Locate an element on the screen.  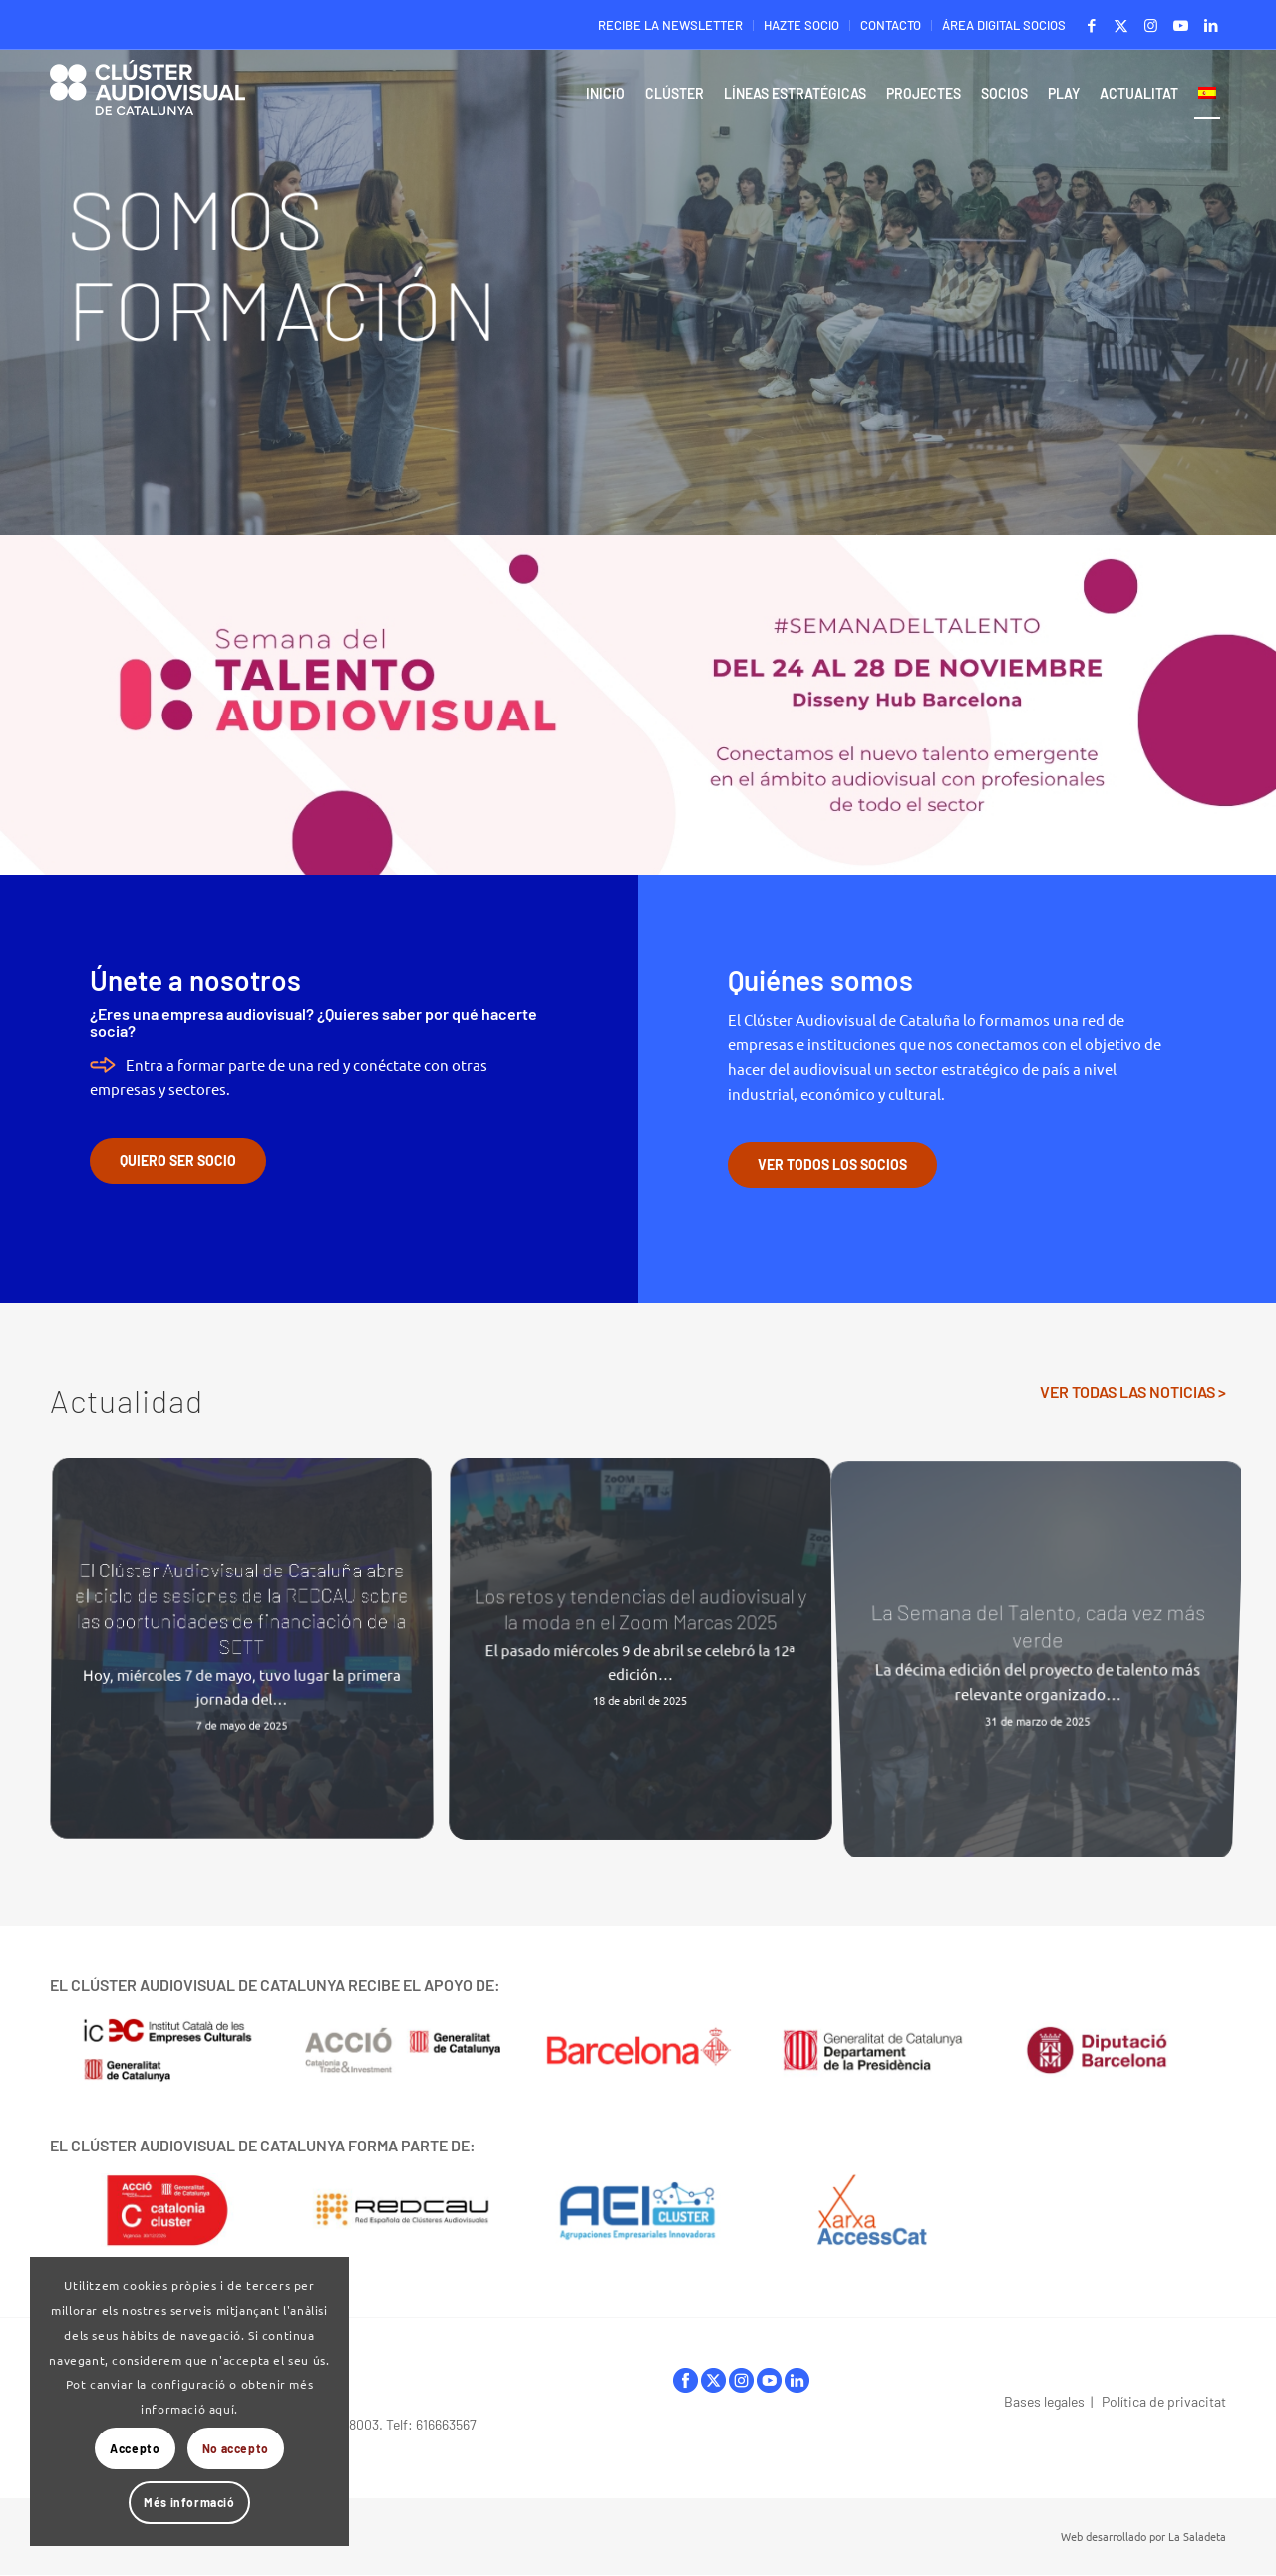
[Link to Instagram] is located at coordinates (1150, 25).